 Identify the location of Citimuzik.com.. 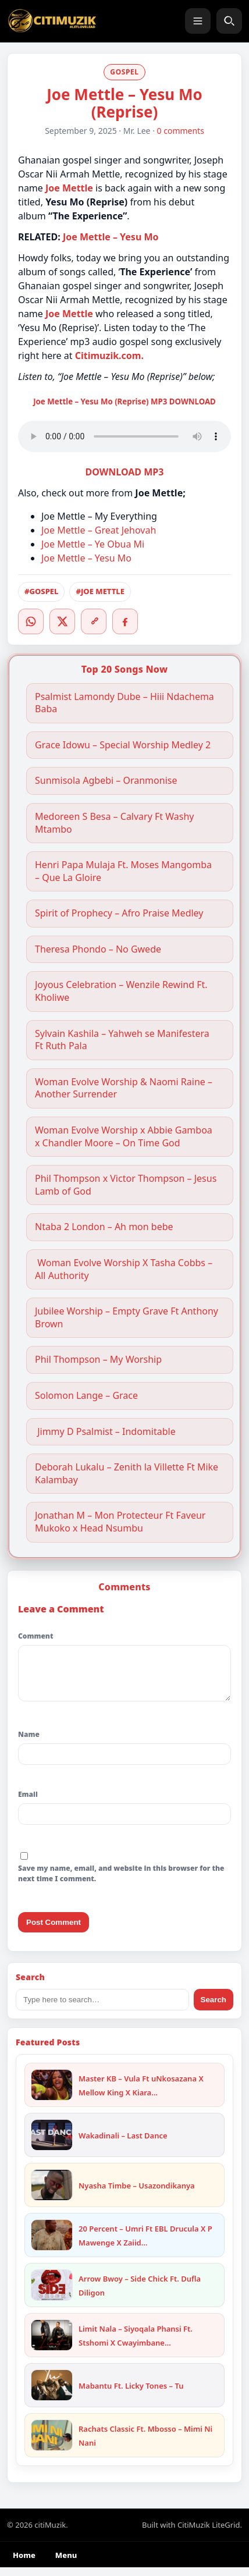
(109, 355).